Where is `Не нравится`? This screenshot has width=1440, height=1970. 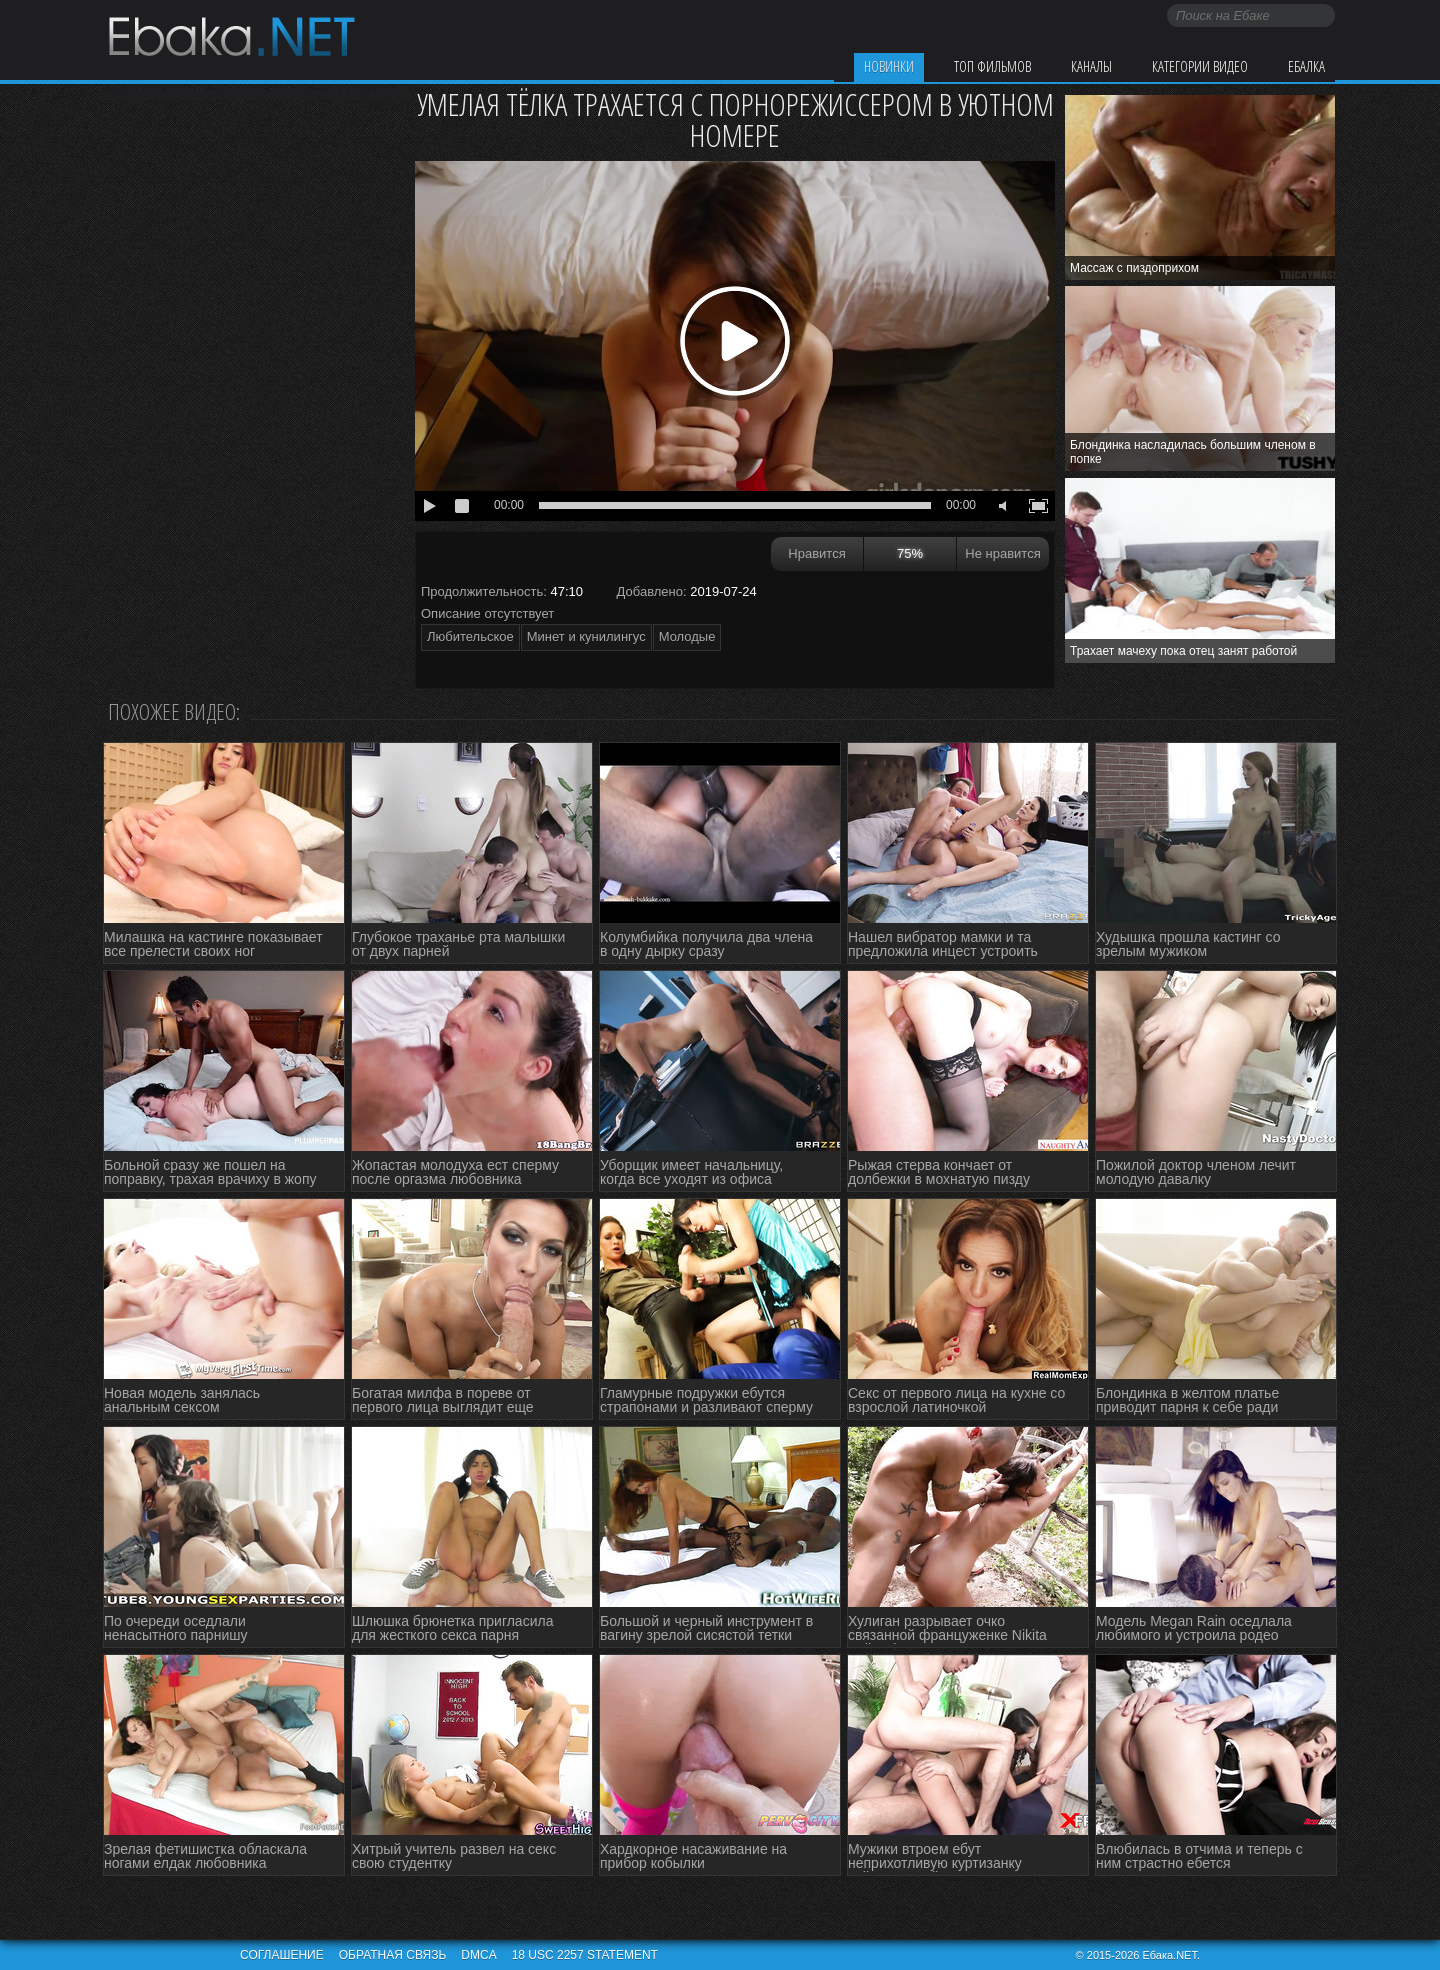
Не нравится is located at coordinates (1002, 553).